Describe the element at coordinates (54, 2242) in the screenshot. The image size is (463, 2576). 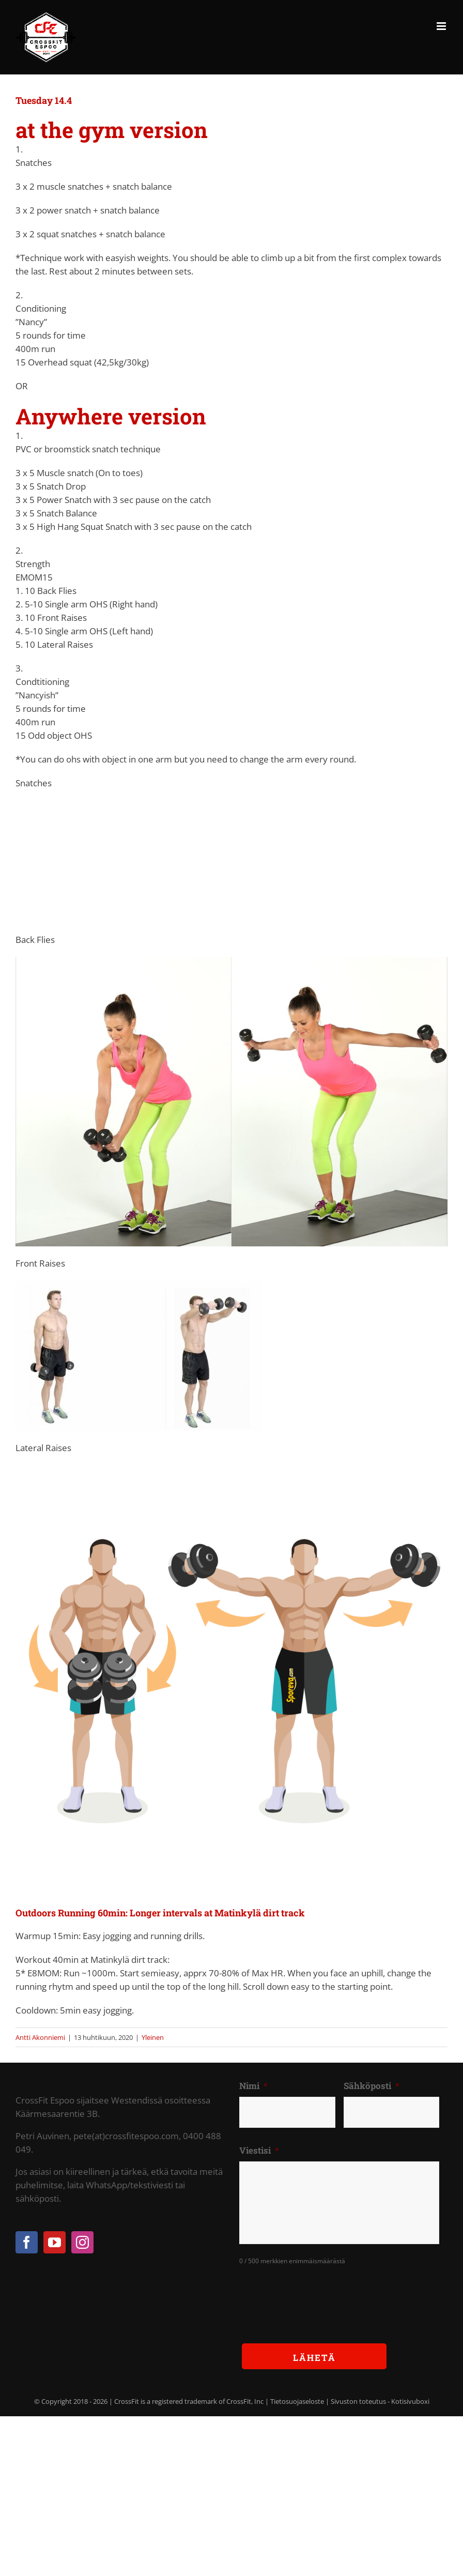
I see `[YouTube]` at that location.